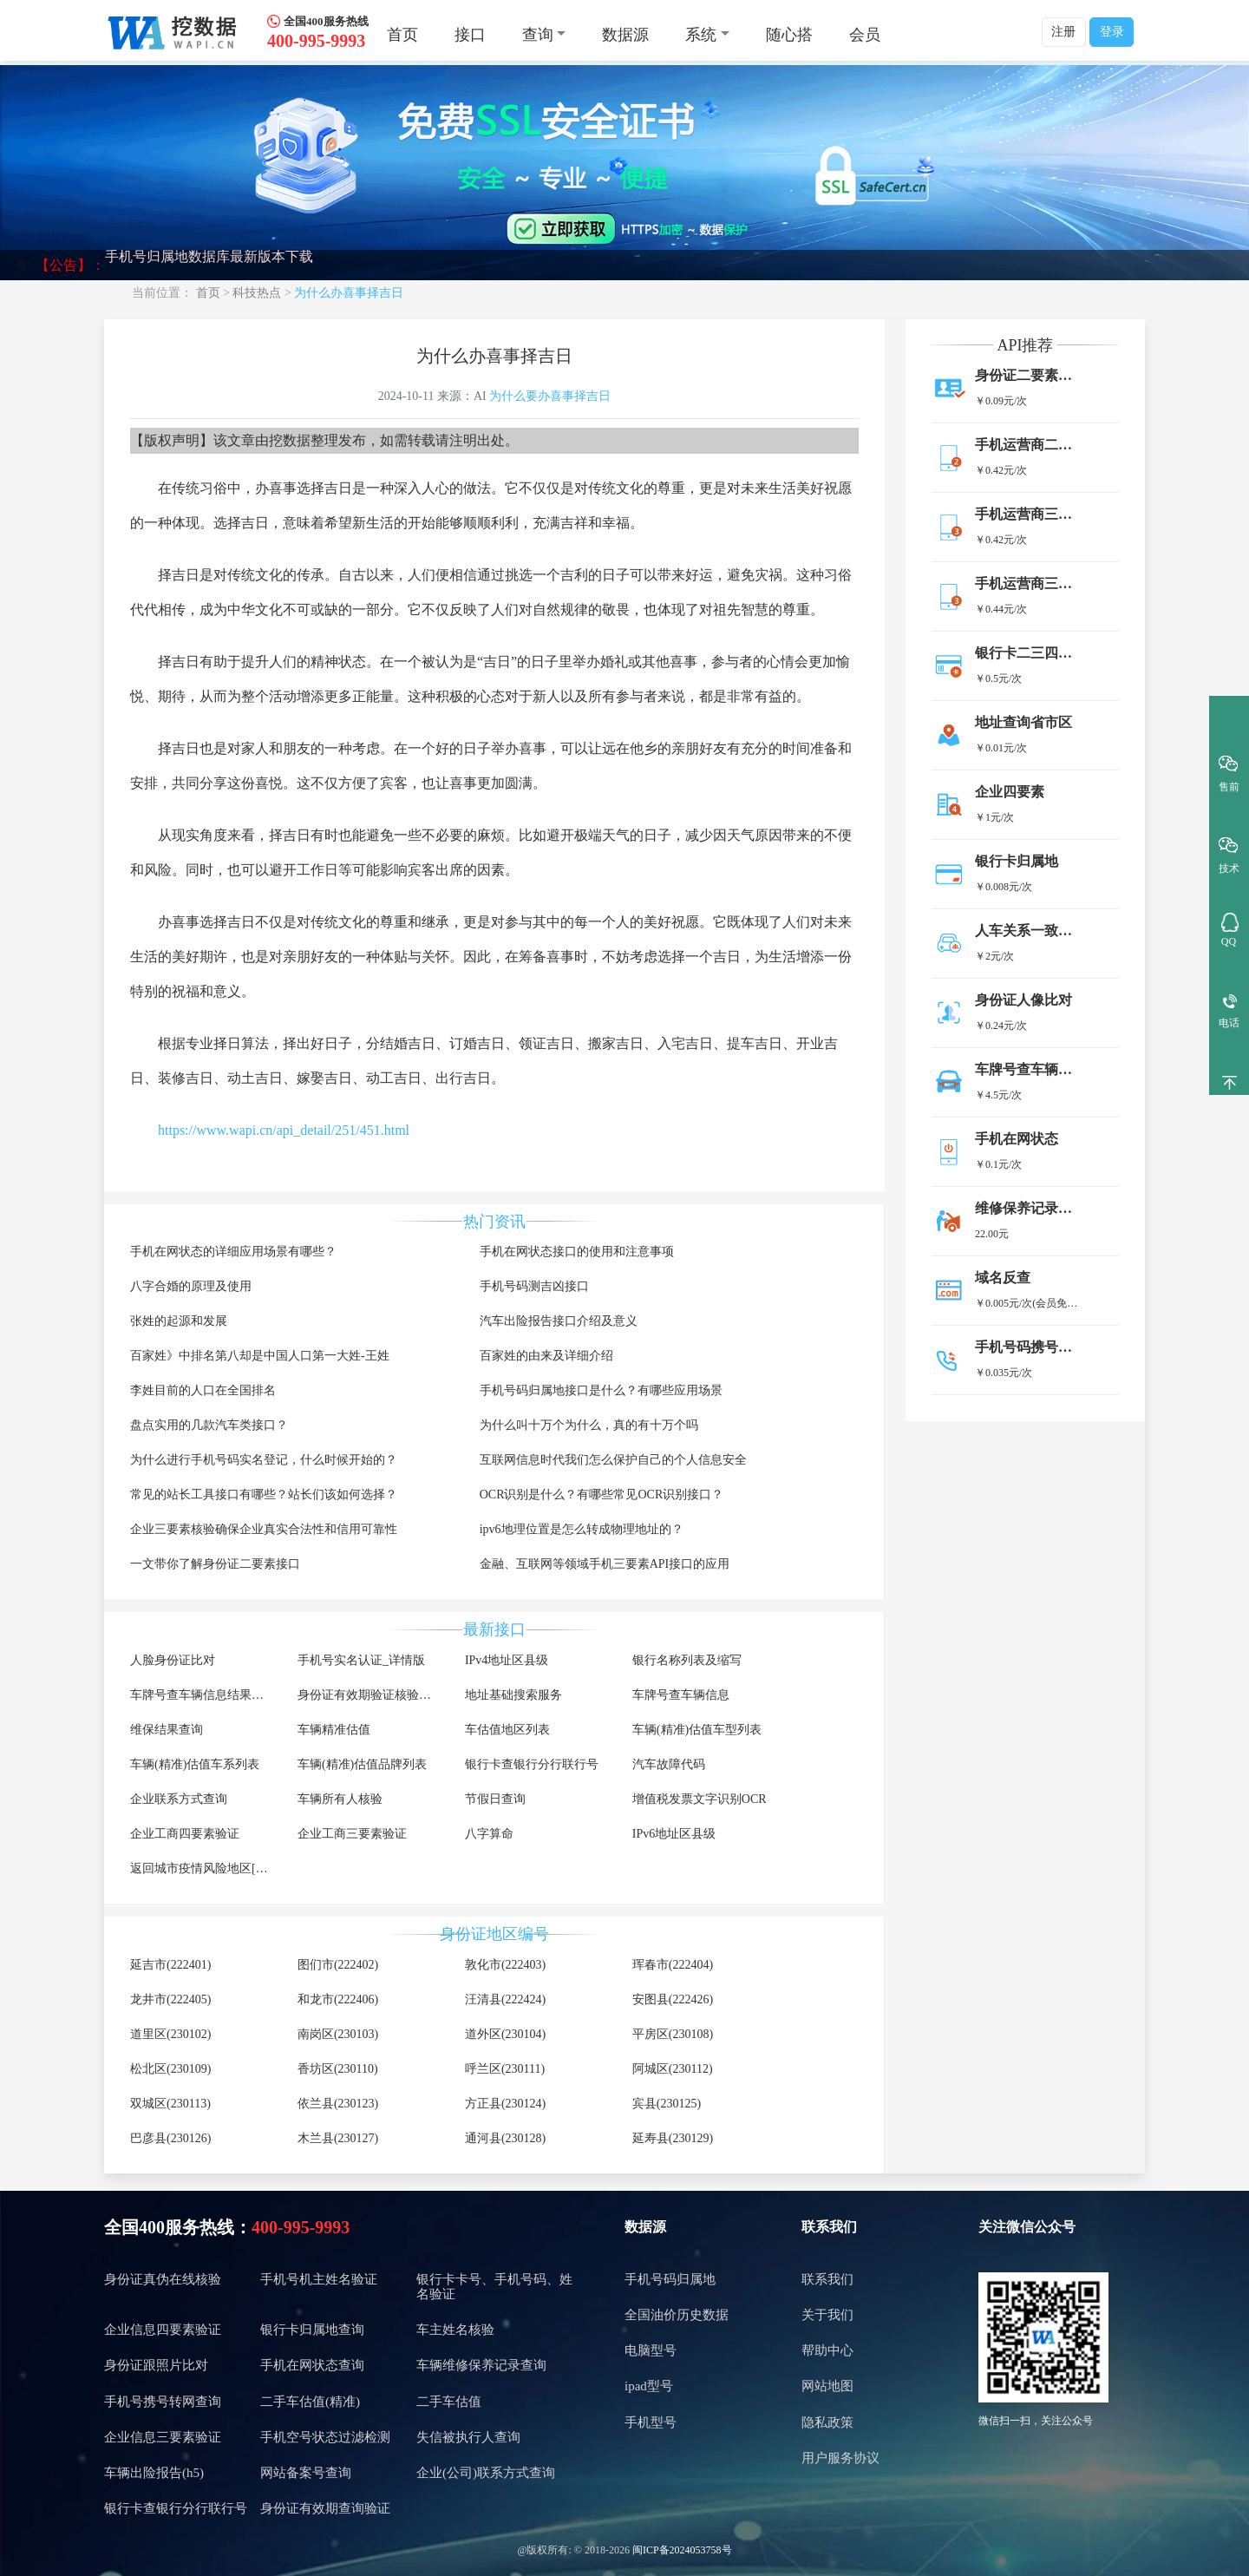 The height and width of the screenshot is (2576, 1249). Describe the element at coordinates (338, 2068) in the screenshot. I see `香坊区(230110)` at that location.